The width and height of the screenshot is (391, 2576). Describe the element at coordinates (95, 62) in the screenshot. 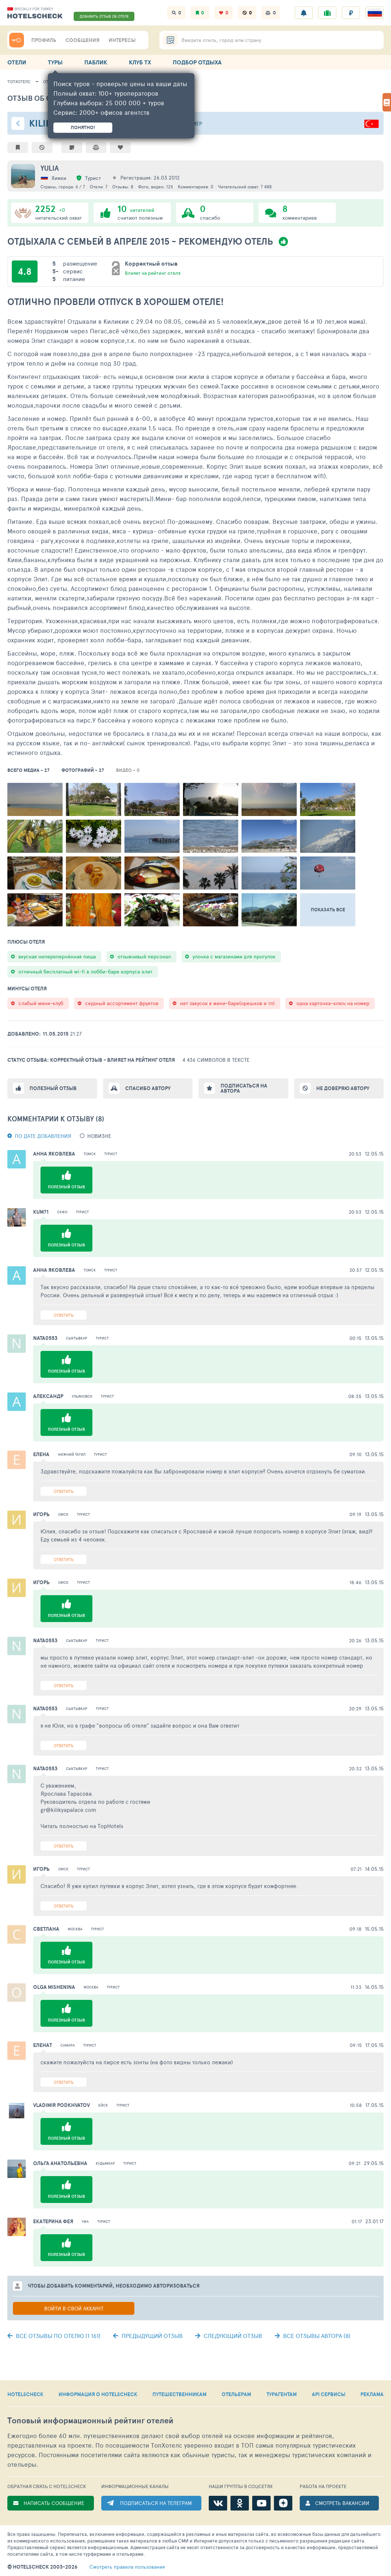

I see `ПАБЛИК` at that location.